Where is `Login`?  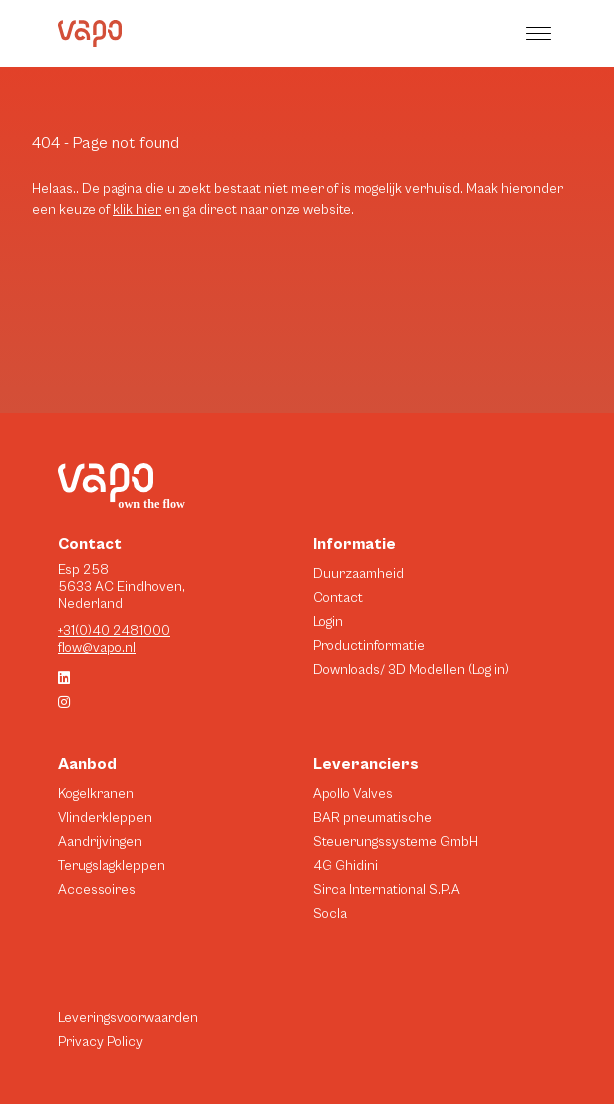
Login is located at coordinates (328, 622).